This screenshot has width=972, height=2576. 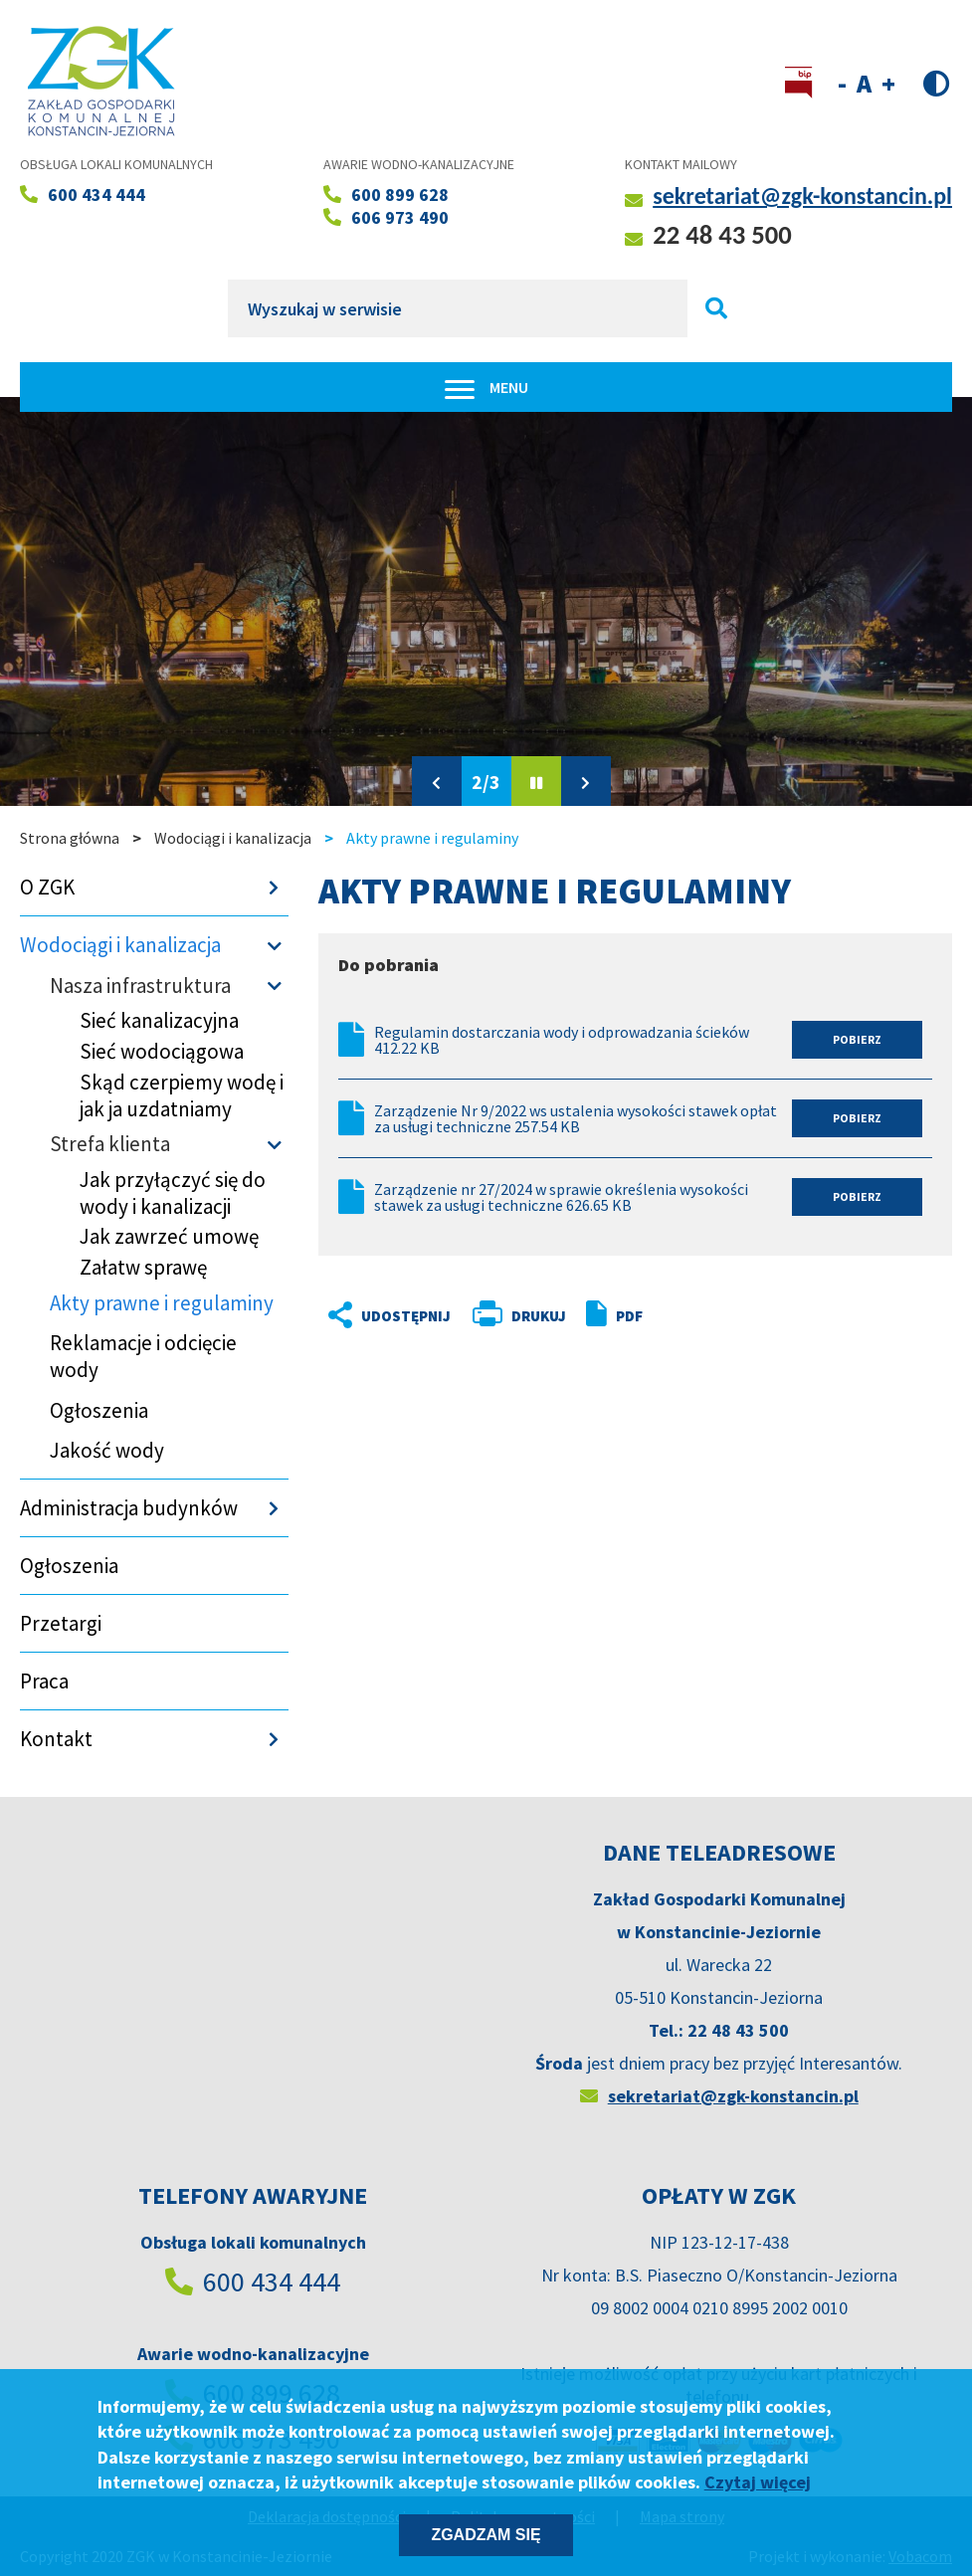 What do you see at coordinates (561, 1040) in the screenshot?
I see `Regulamin dostarczania wody i odprowadzania ścieków 412.22 KB` at bounding box center [561, 1040].